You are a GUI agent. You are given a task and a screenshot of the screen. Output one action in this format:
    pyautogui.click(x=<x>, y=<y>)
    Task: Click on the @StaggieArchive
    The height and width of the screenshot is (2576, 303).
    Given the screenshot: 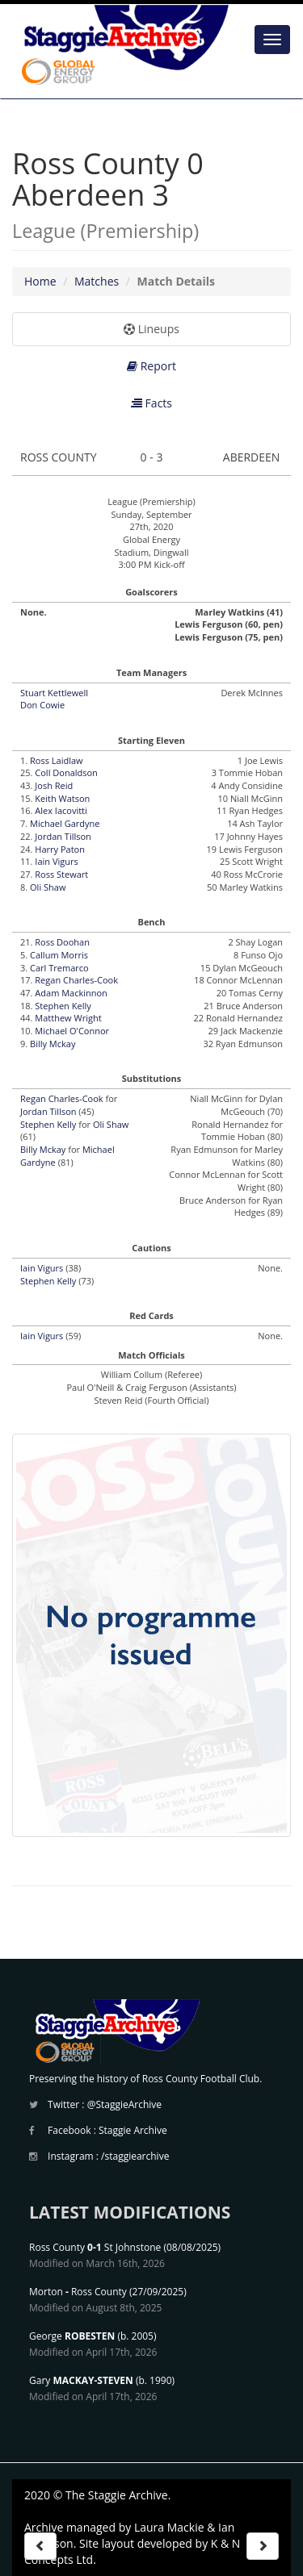 What is the action you would take?
    pyautogui.click(x=124, y=2104)
    